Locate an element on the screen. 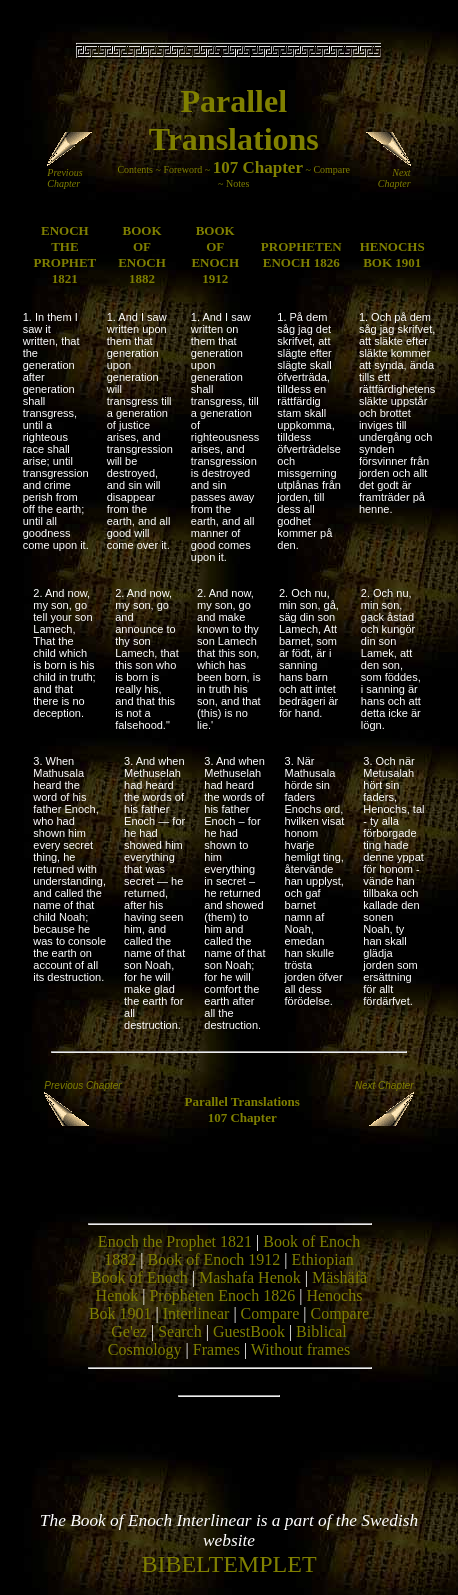 Image resolution: width=458 pixels, height=1595 pixels. Without frames is located at coordinates (300, 1349).